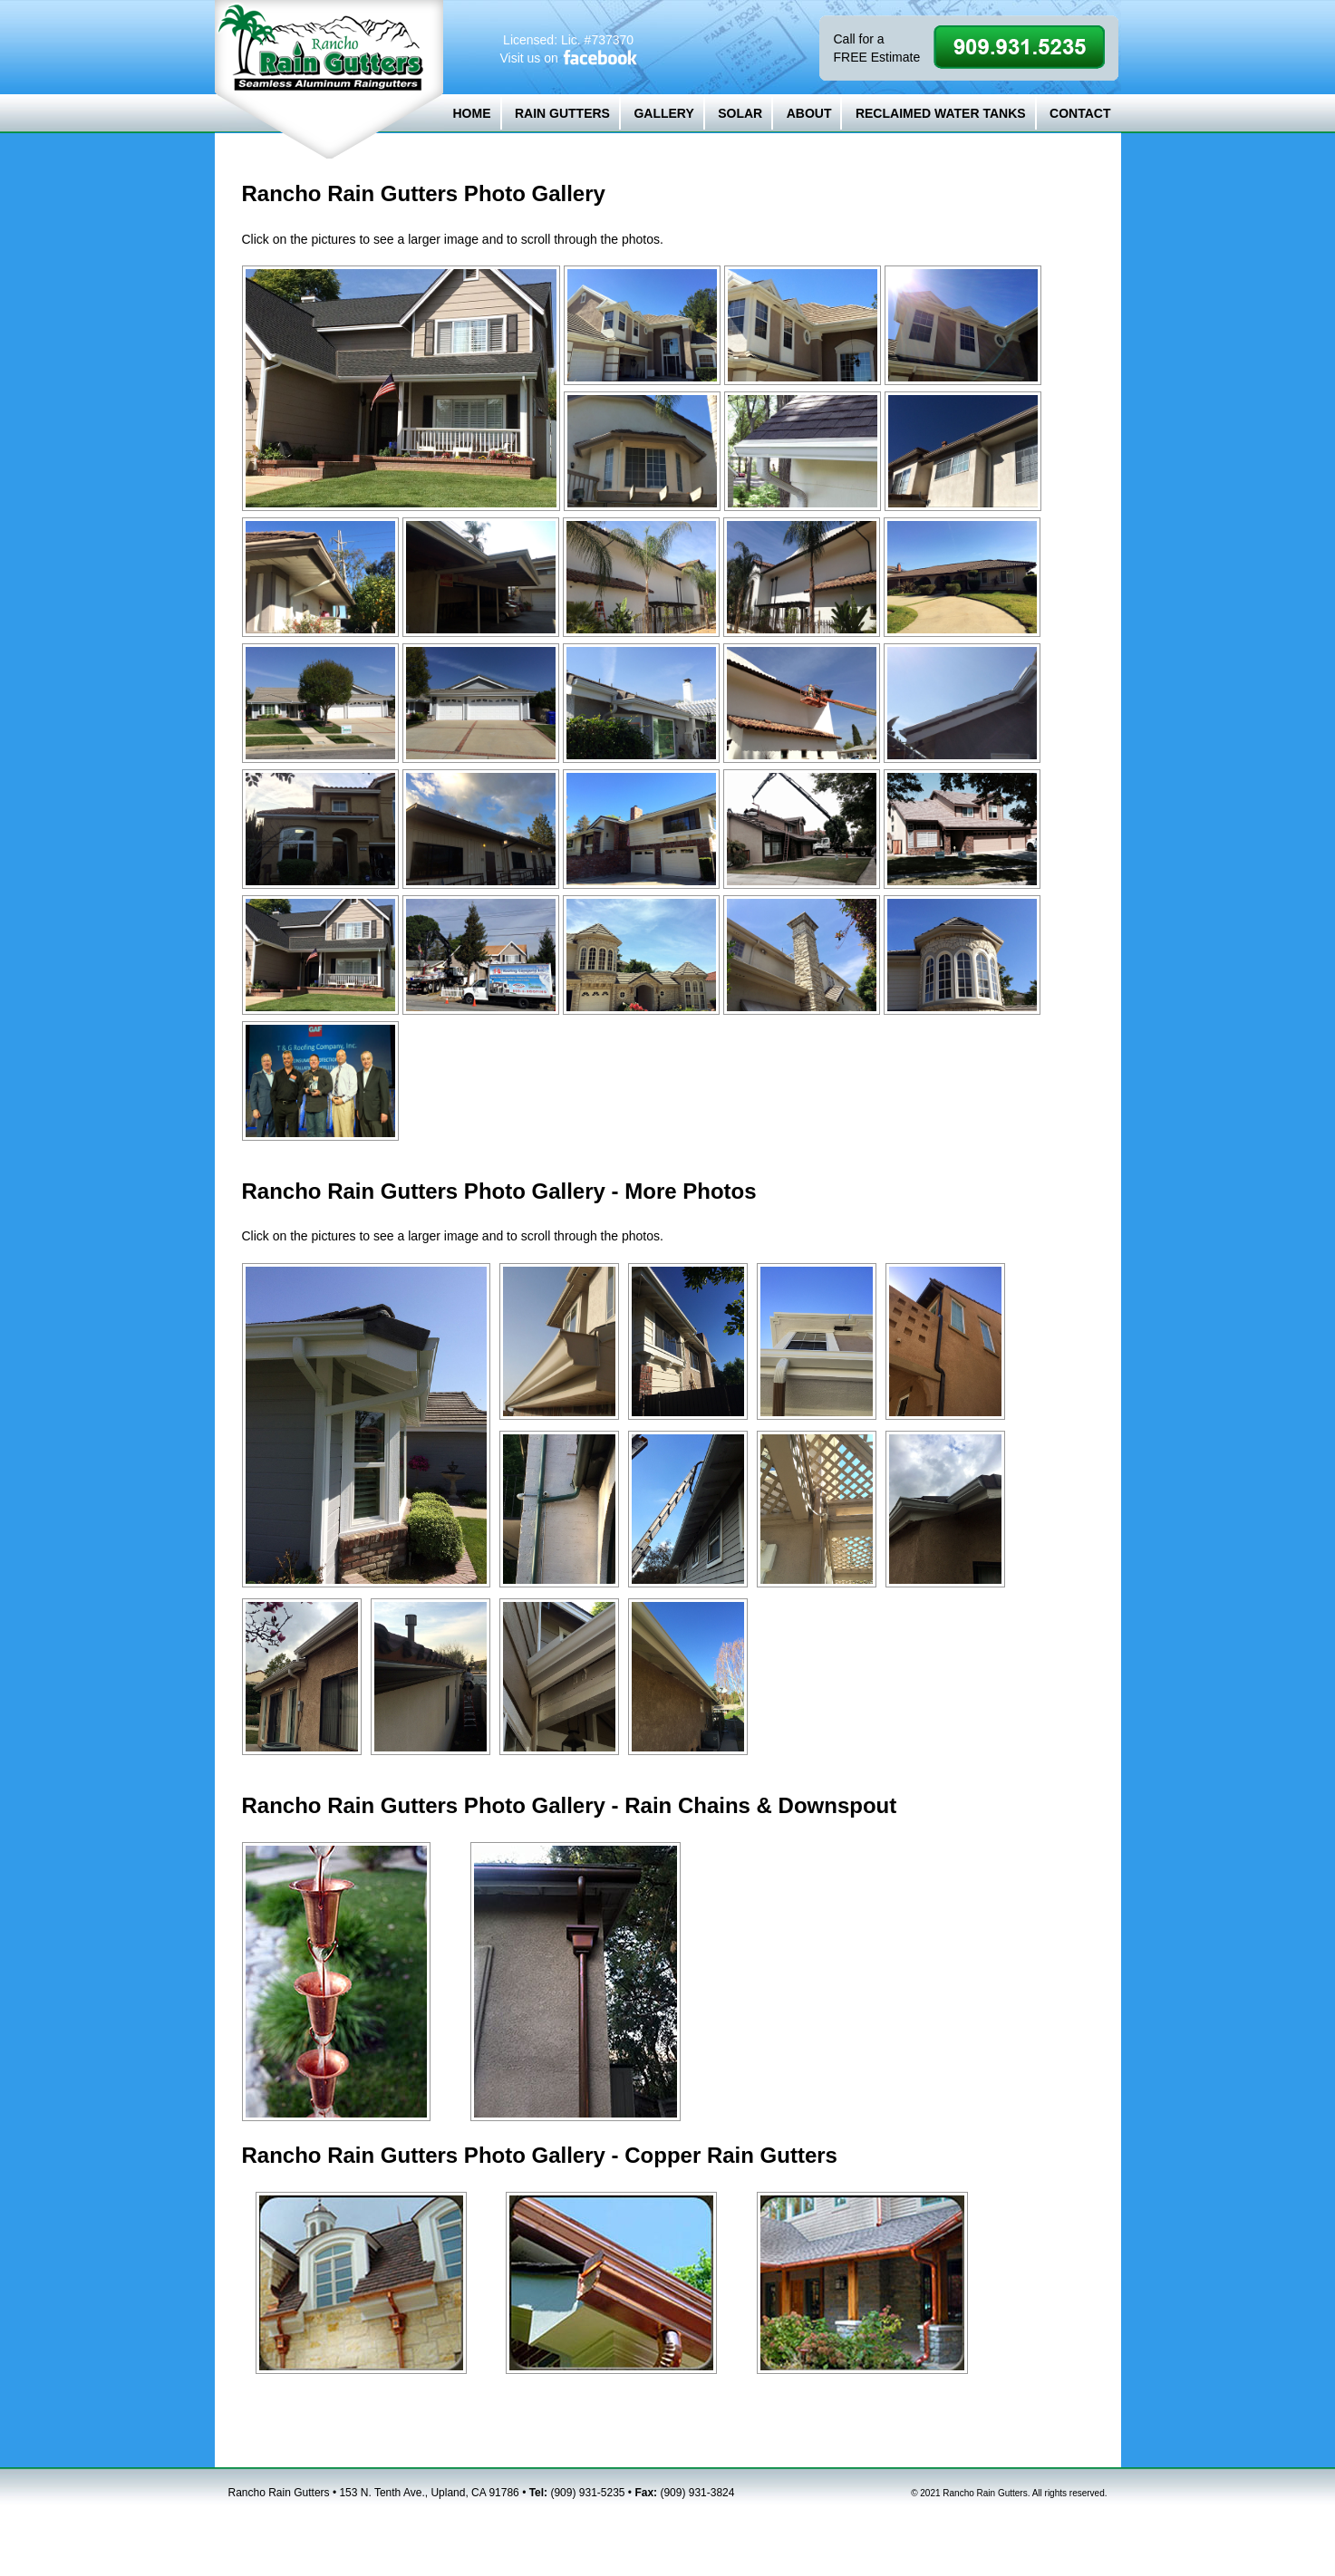 Image resolution: width=1335 pixels, height=2576 pixels. What do you see at coordinates (1080, 113) in the screenshot?
I see `CONTACT` at bounding box center [1080, 113].